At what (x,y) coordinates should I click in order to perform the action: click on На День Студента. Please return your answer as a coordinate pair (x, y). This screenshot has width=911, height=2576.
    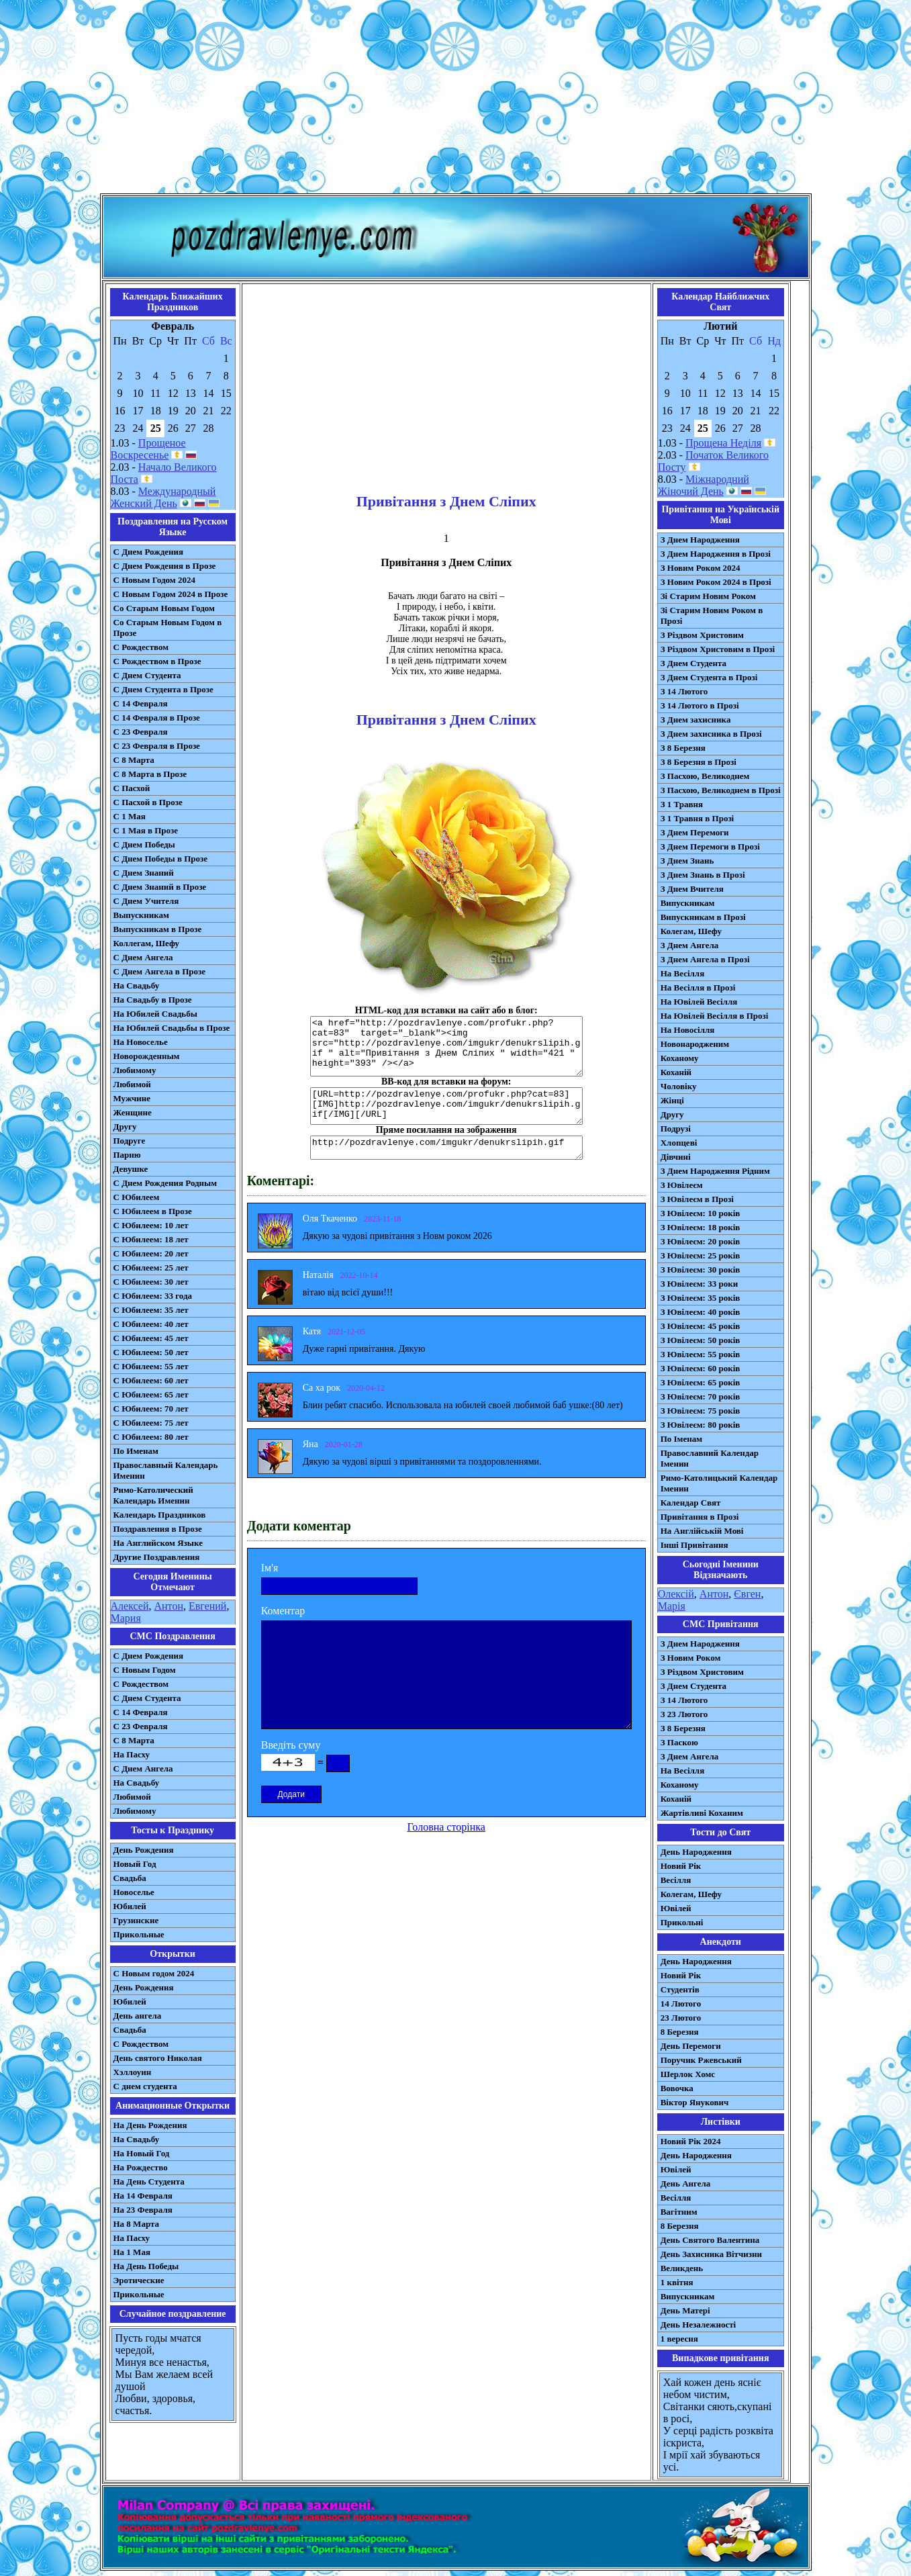
    Looking at the image, I should click on (149, 2181).